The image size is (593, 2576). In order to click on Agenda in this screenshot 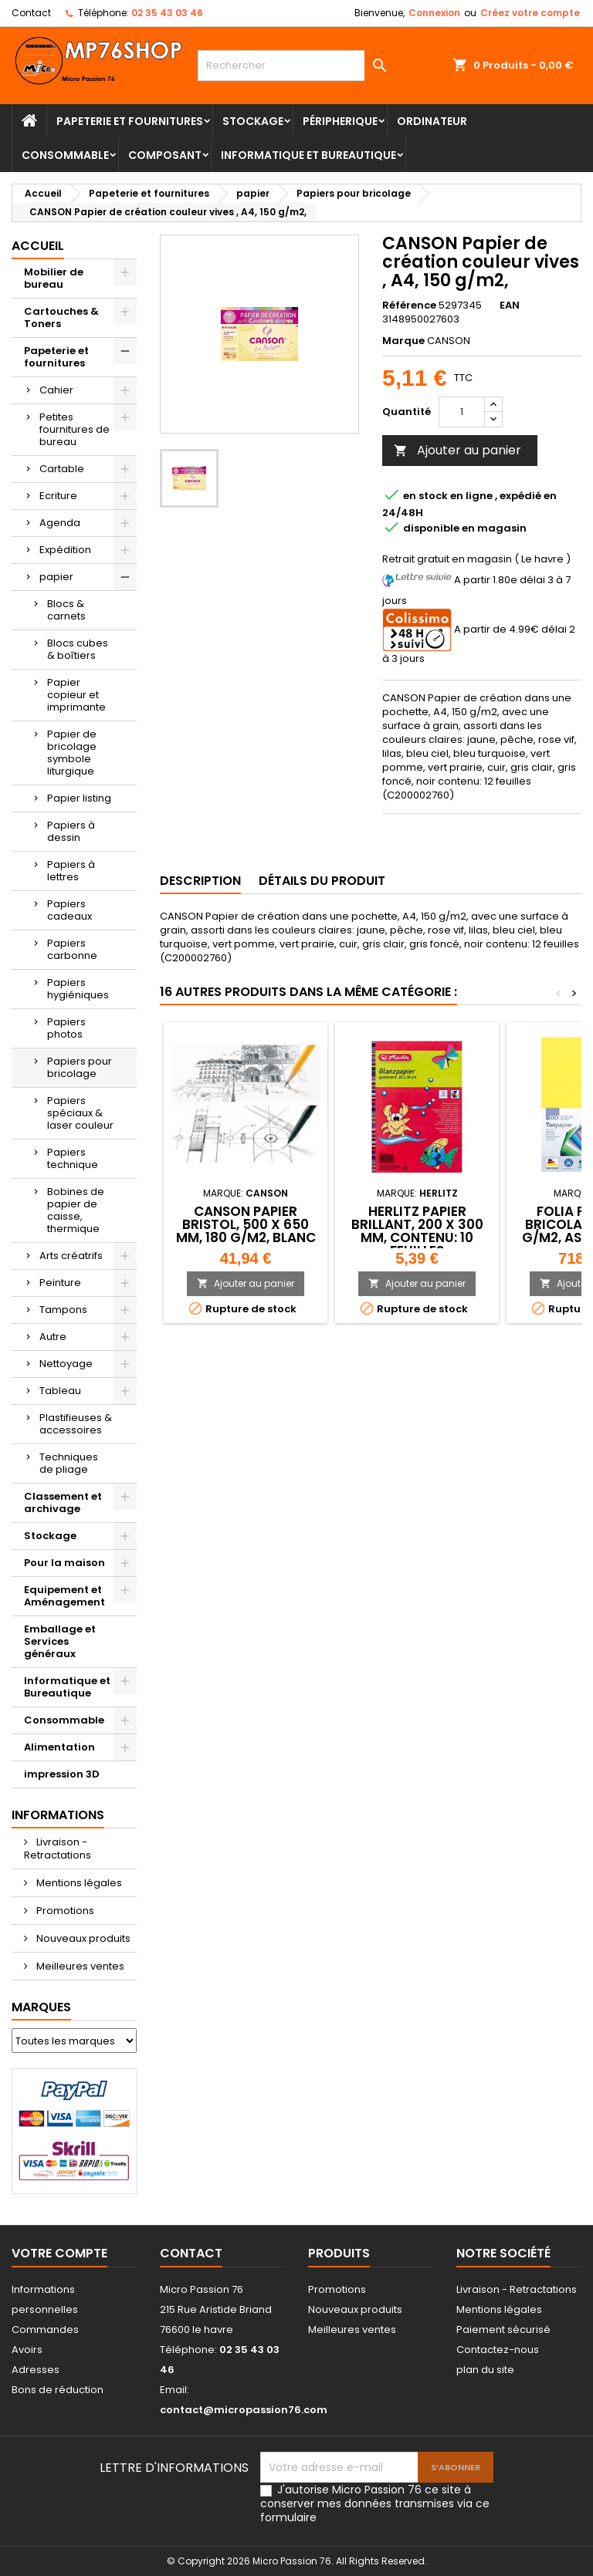, I will do `click(59, 522)`.